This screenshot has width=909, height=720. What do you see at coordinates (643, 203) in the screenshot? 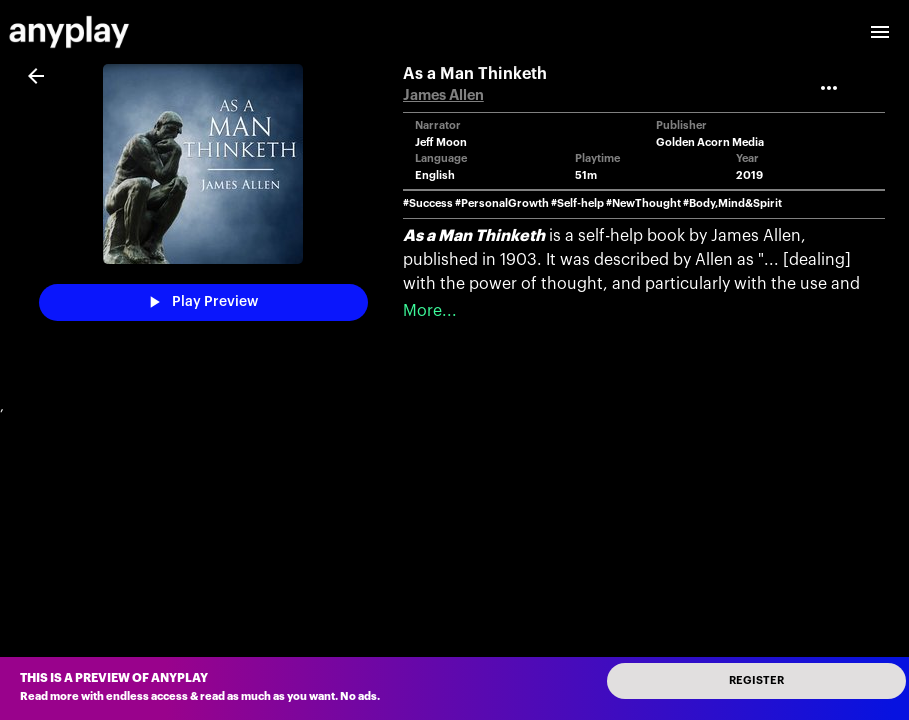
I see `#NewThought` at bounding box center [643, 203].